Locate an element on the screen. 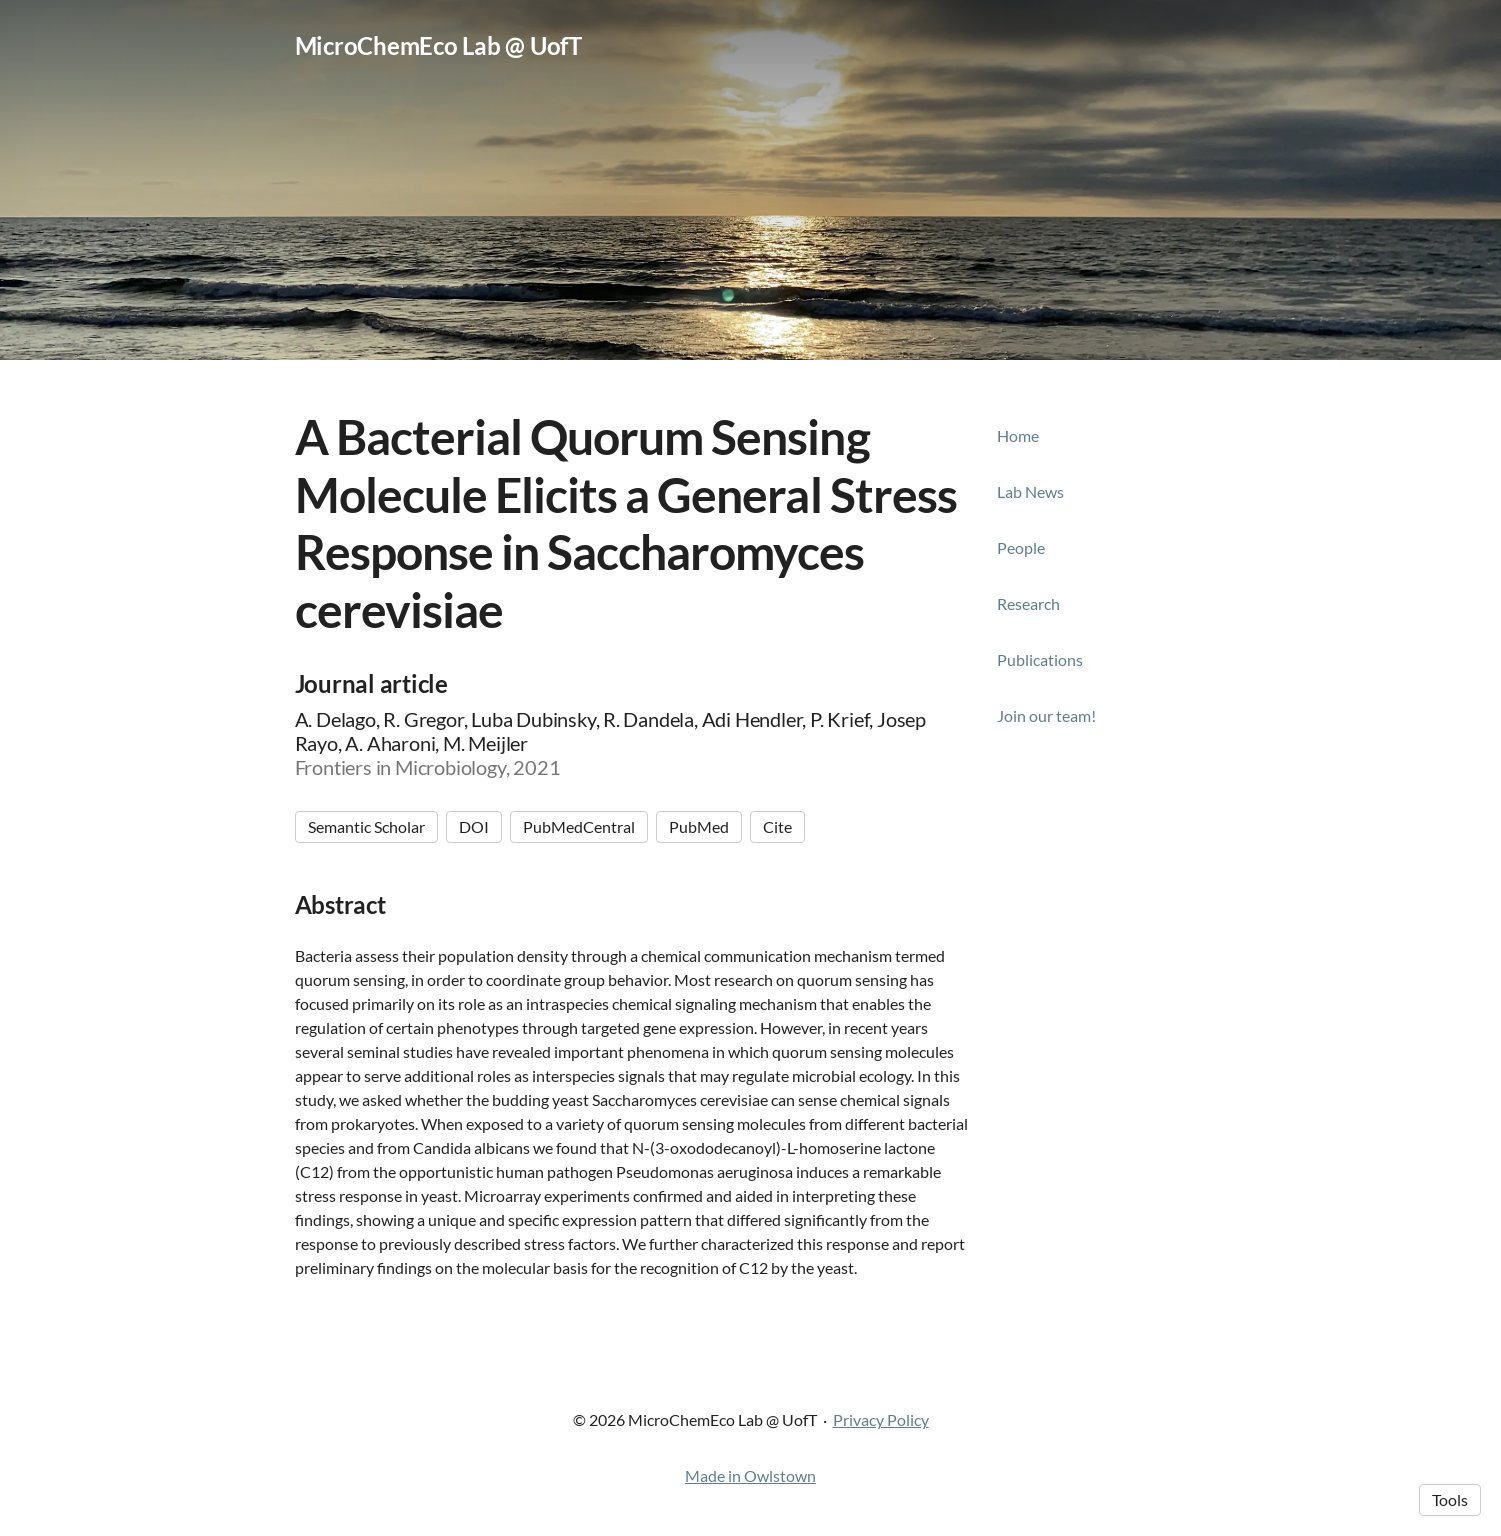 This screenshot has height=1536, width=1501. Tools is located at coordinates (1450, 1499).